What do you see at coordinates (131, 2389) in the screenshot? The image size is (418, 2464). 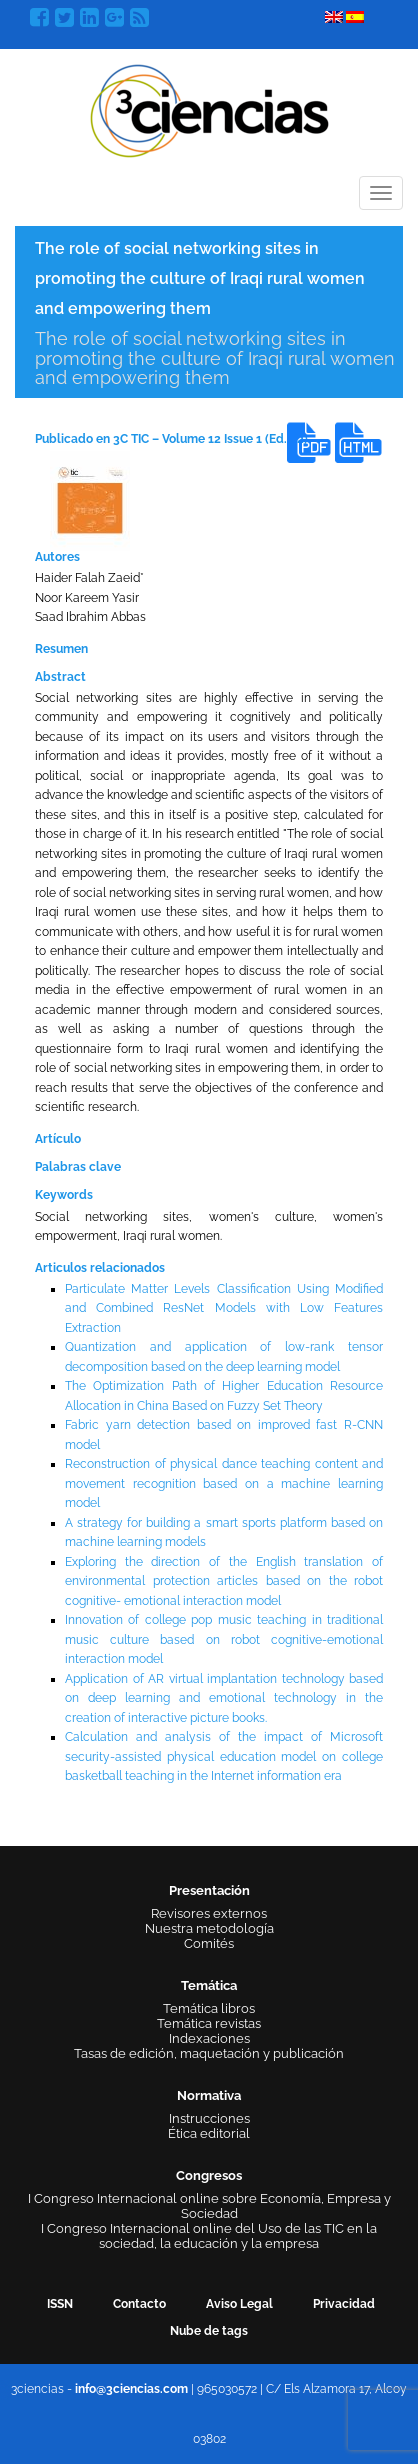 I see `info@3ciencias.com` at bounding box center [131, 2389].